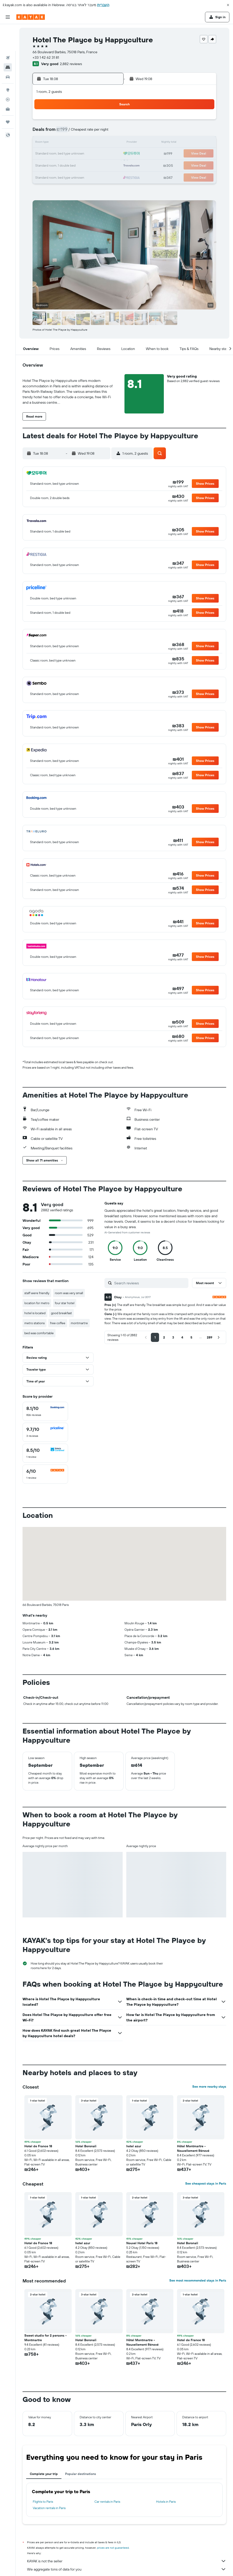 The height and width of the screenshot is (2576, 233). What do you see at coordinates (197, 2280) in the screenshot?
I see `See most recommended stays in Paris` at bounding box center [197, 2280].